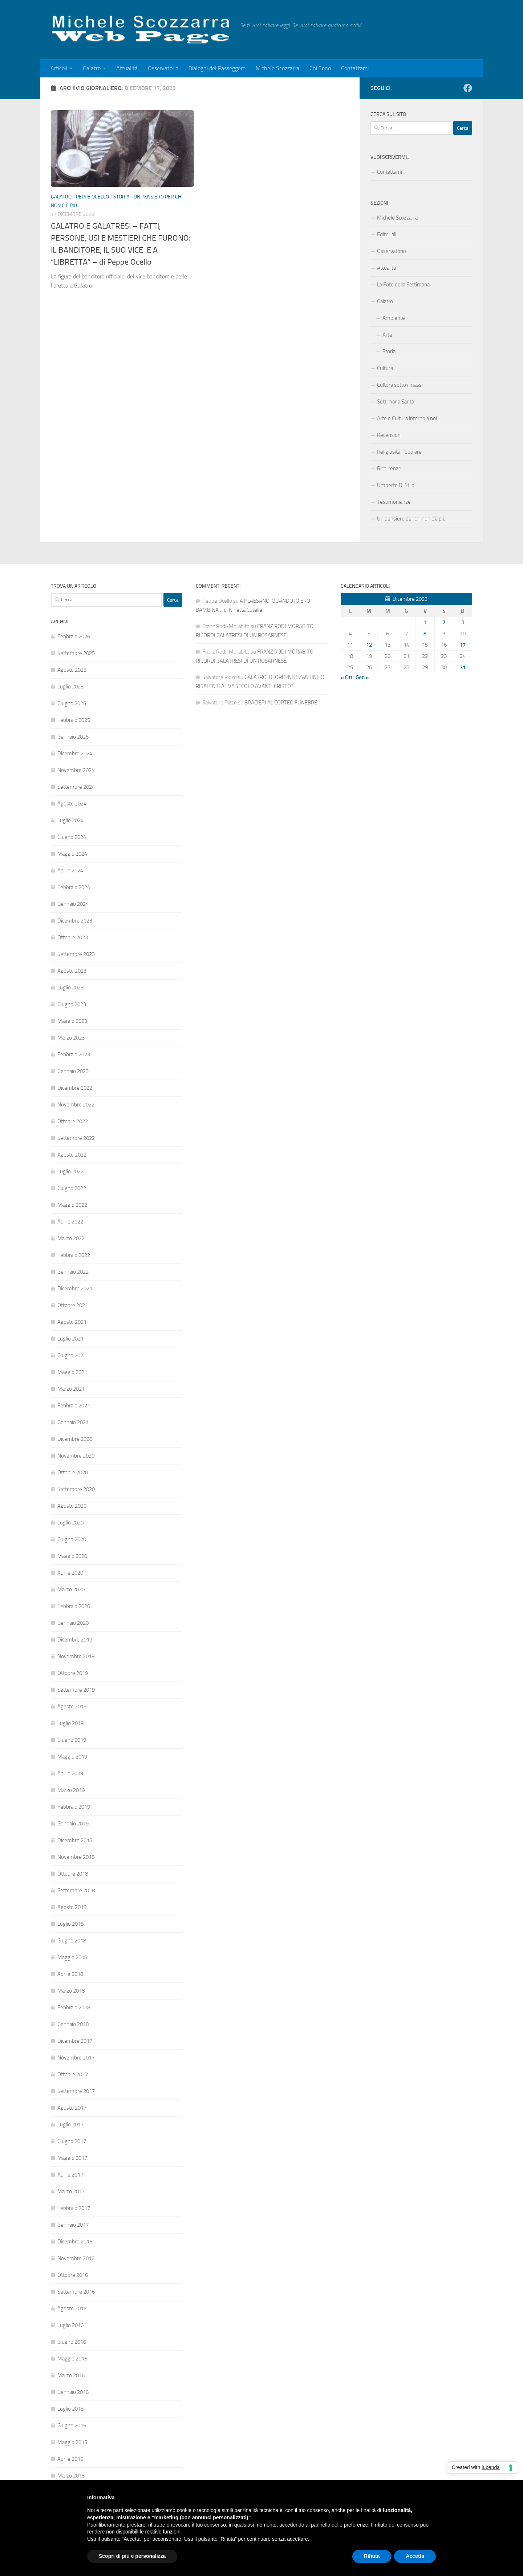 Image resolution: width=523 pixels, height=2576 pixels. What do you see at coordinates (70, 1924) in the screenshot?
I see `Luglio 2018` at bounding box center [70, 1924].